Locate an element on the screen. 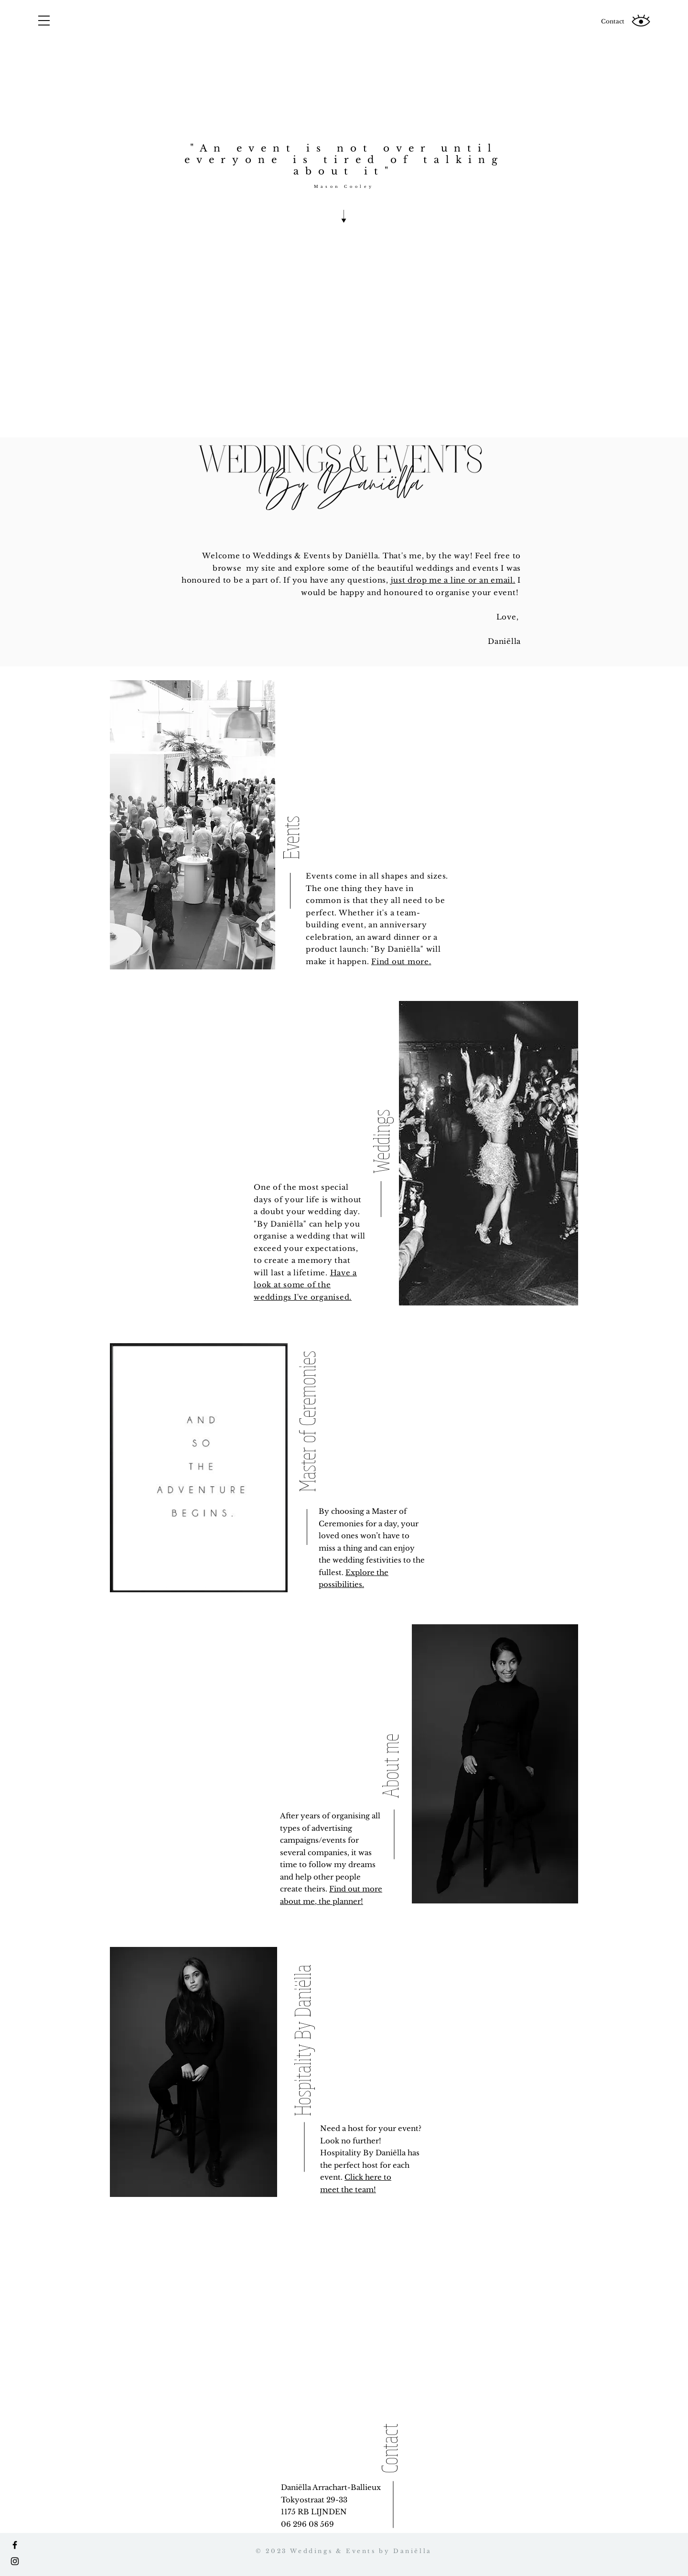 The width and height of the screenshot is (688, 2576). [About me] is located at coordinates (390, 1714).